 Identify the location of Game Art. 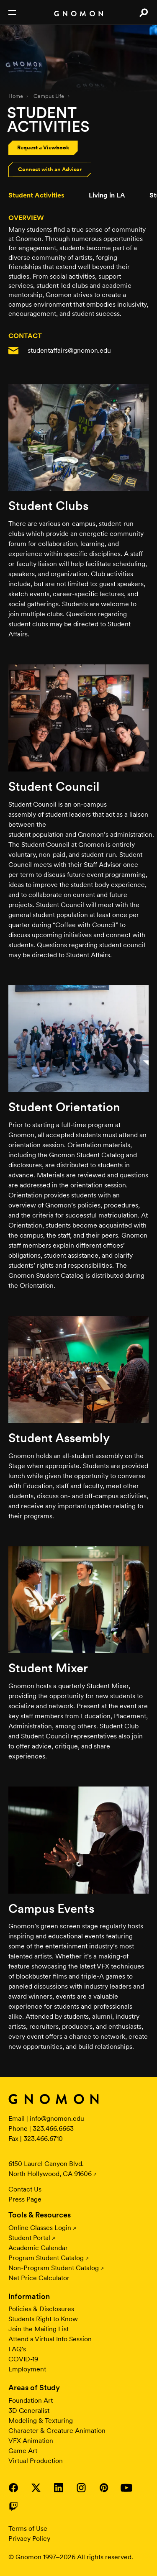
(22, 2451).